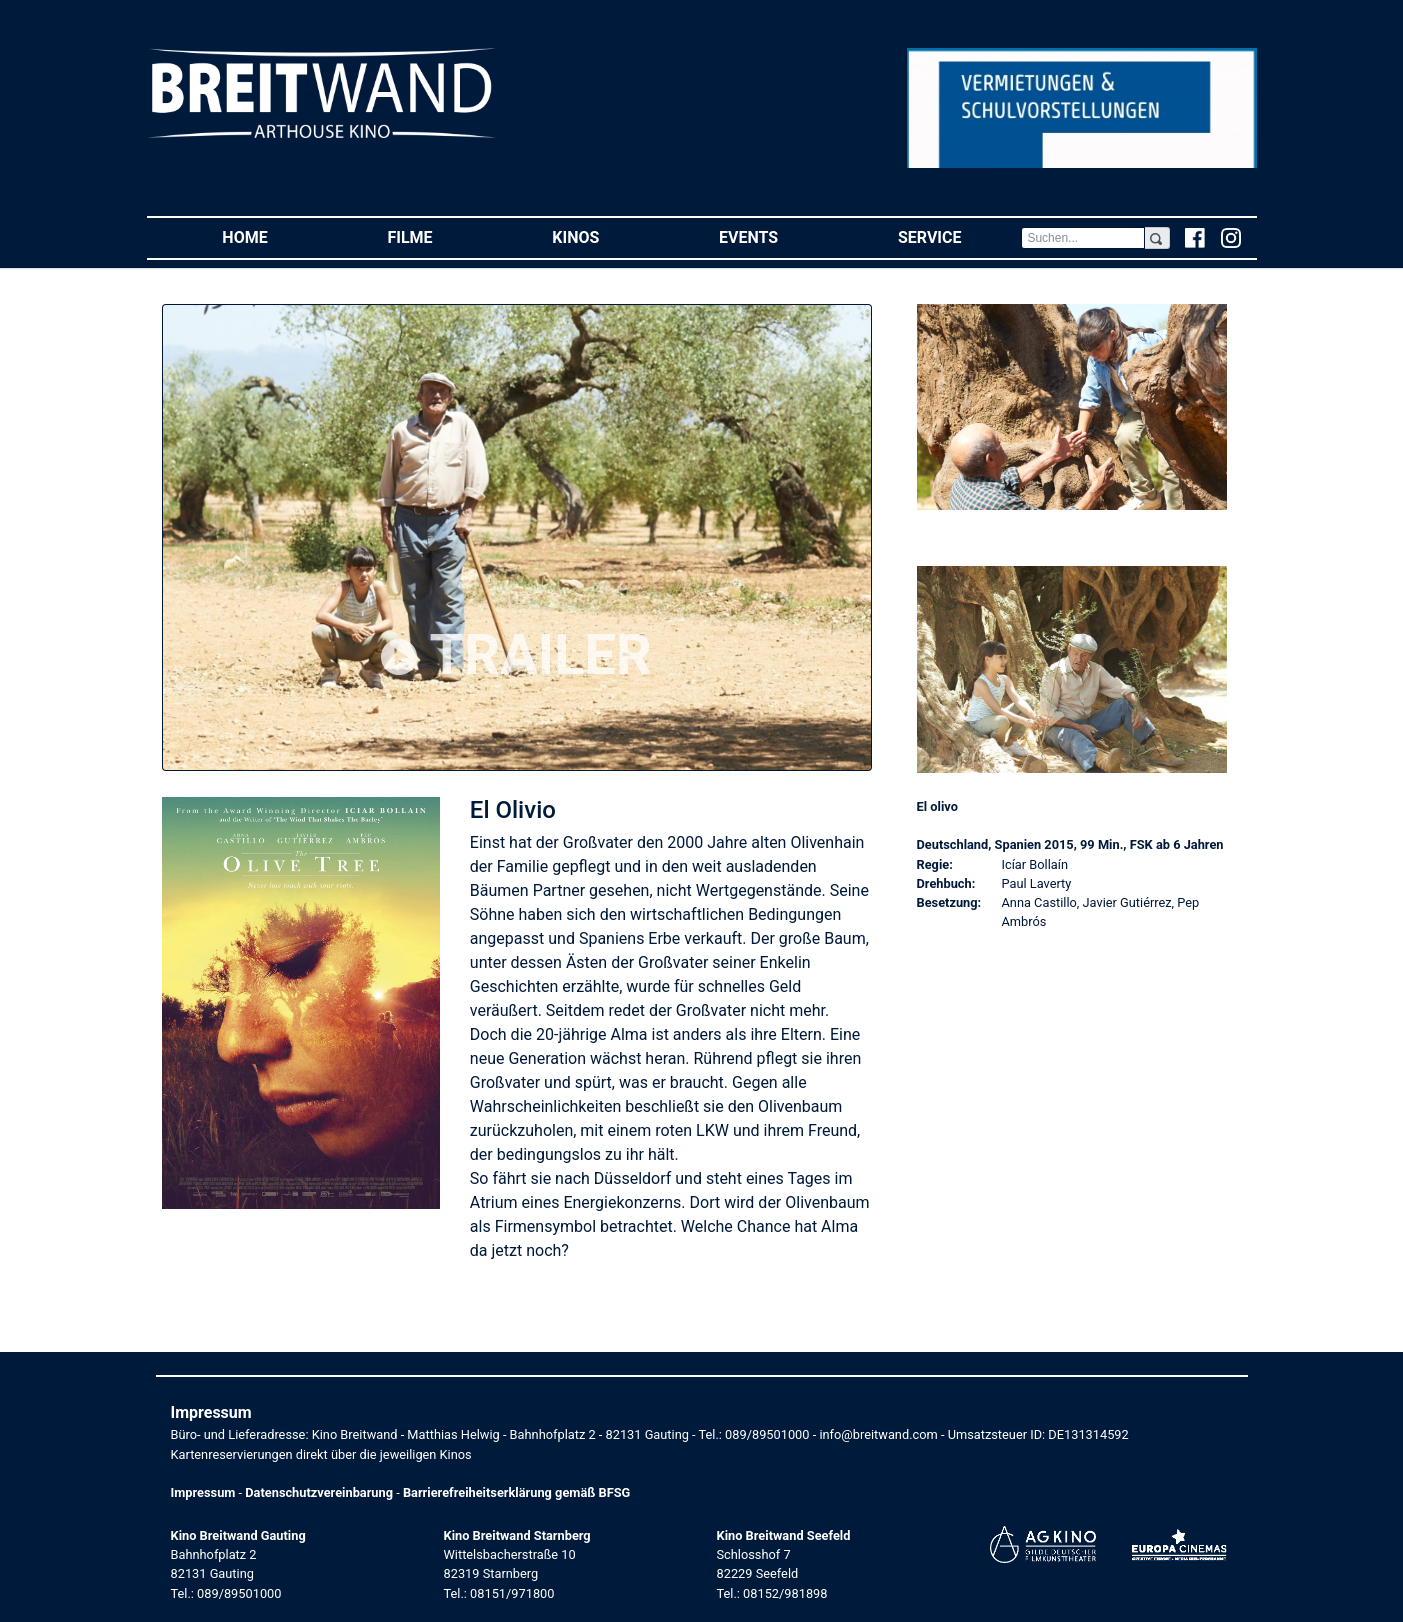 This screenshot has width=1403, height=1622. I want to click on Service [button], so click(959, 236).